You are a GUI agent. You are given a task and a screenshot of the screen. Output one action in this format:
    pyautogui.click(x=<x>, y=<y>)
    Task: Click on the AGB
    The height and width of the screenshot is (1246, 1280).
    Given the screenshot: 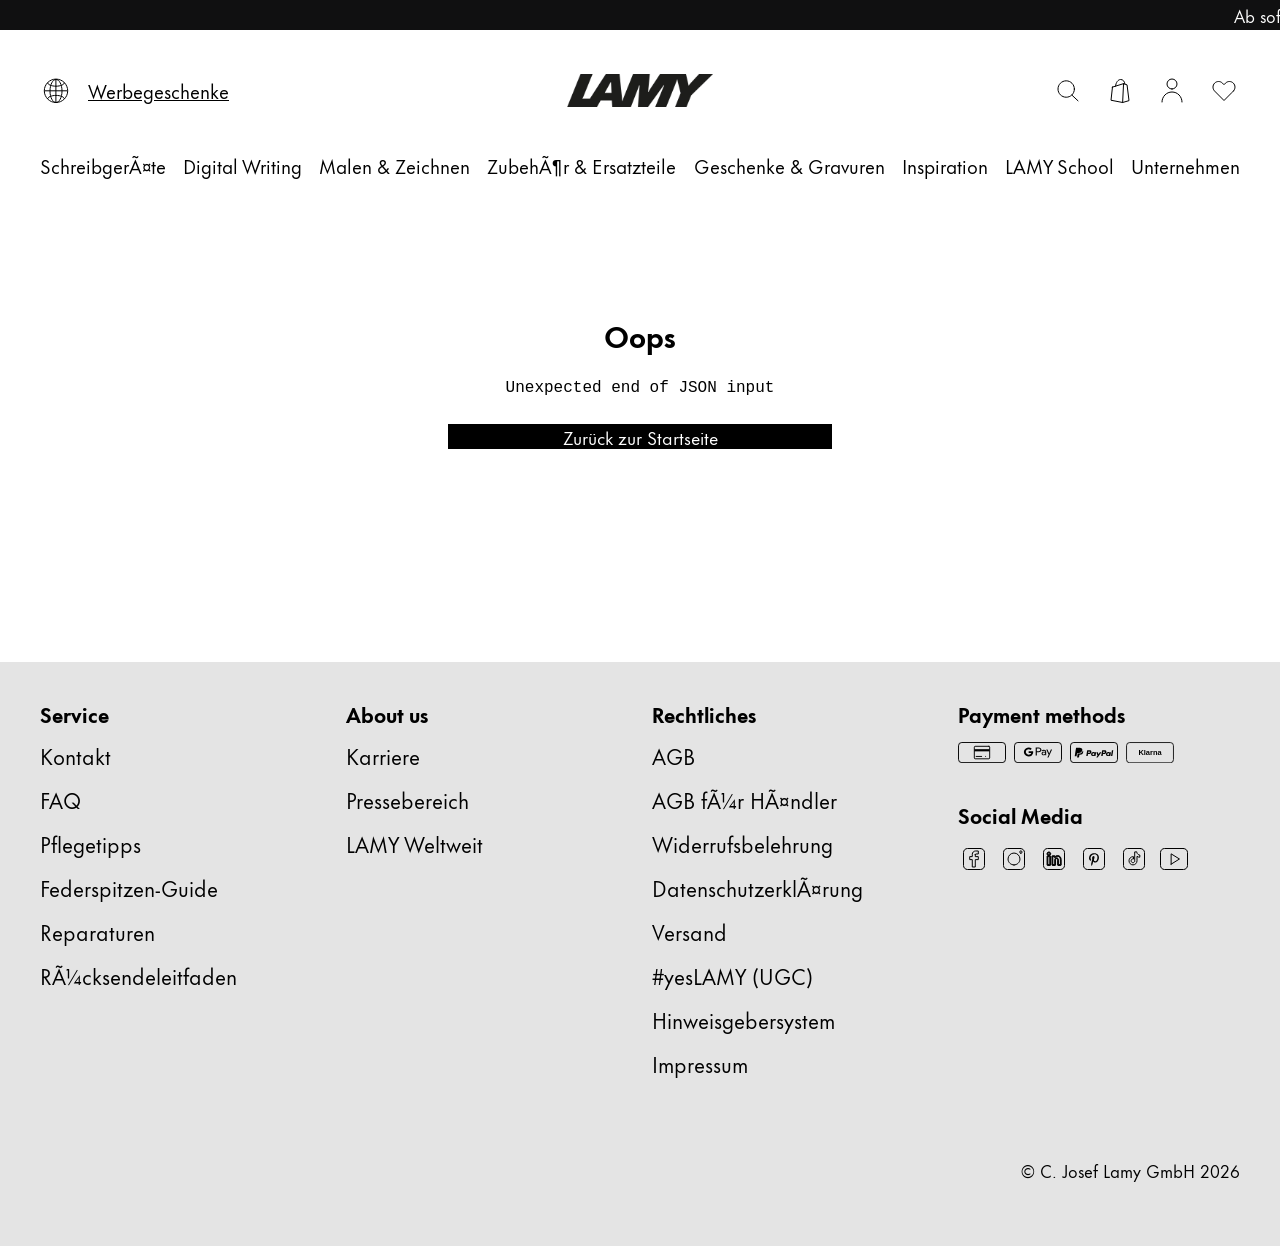 What is the action you would take?
    pyautogui.click(x=672, y=755)
    